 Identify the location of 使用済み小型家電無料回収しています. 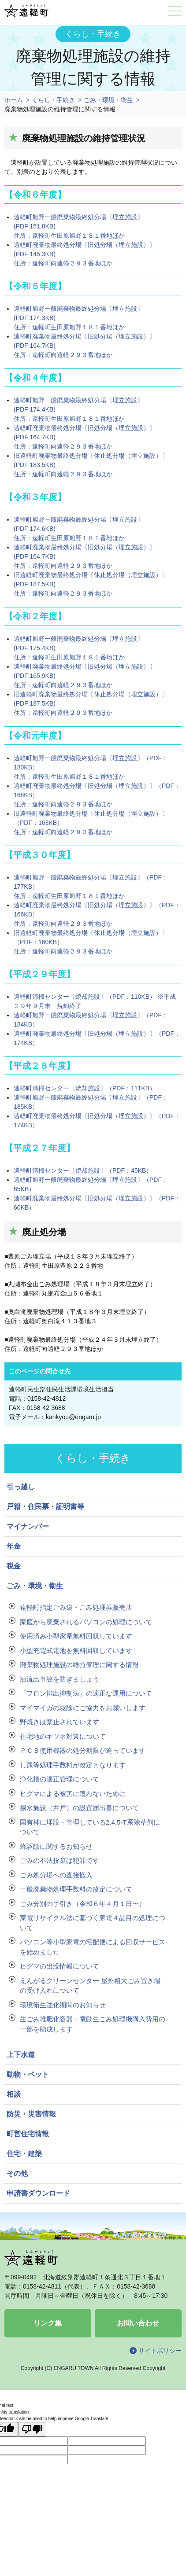
(76, 1636).